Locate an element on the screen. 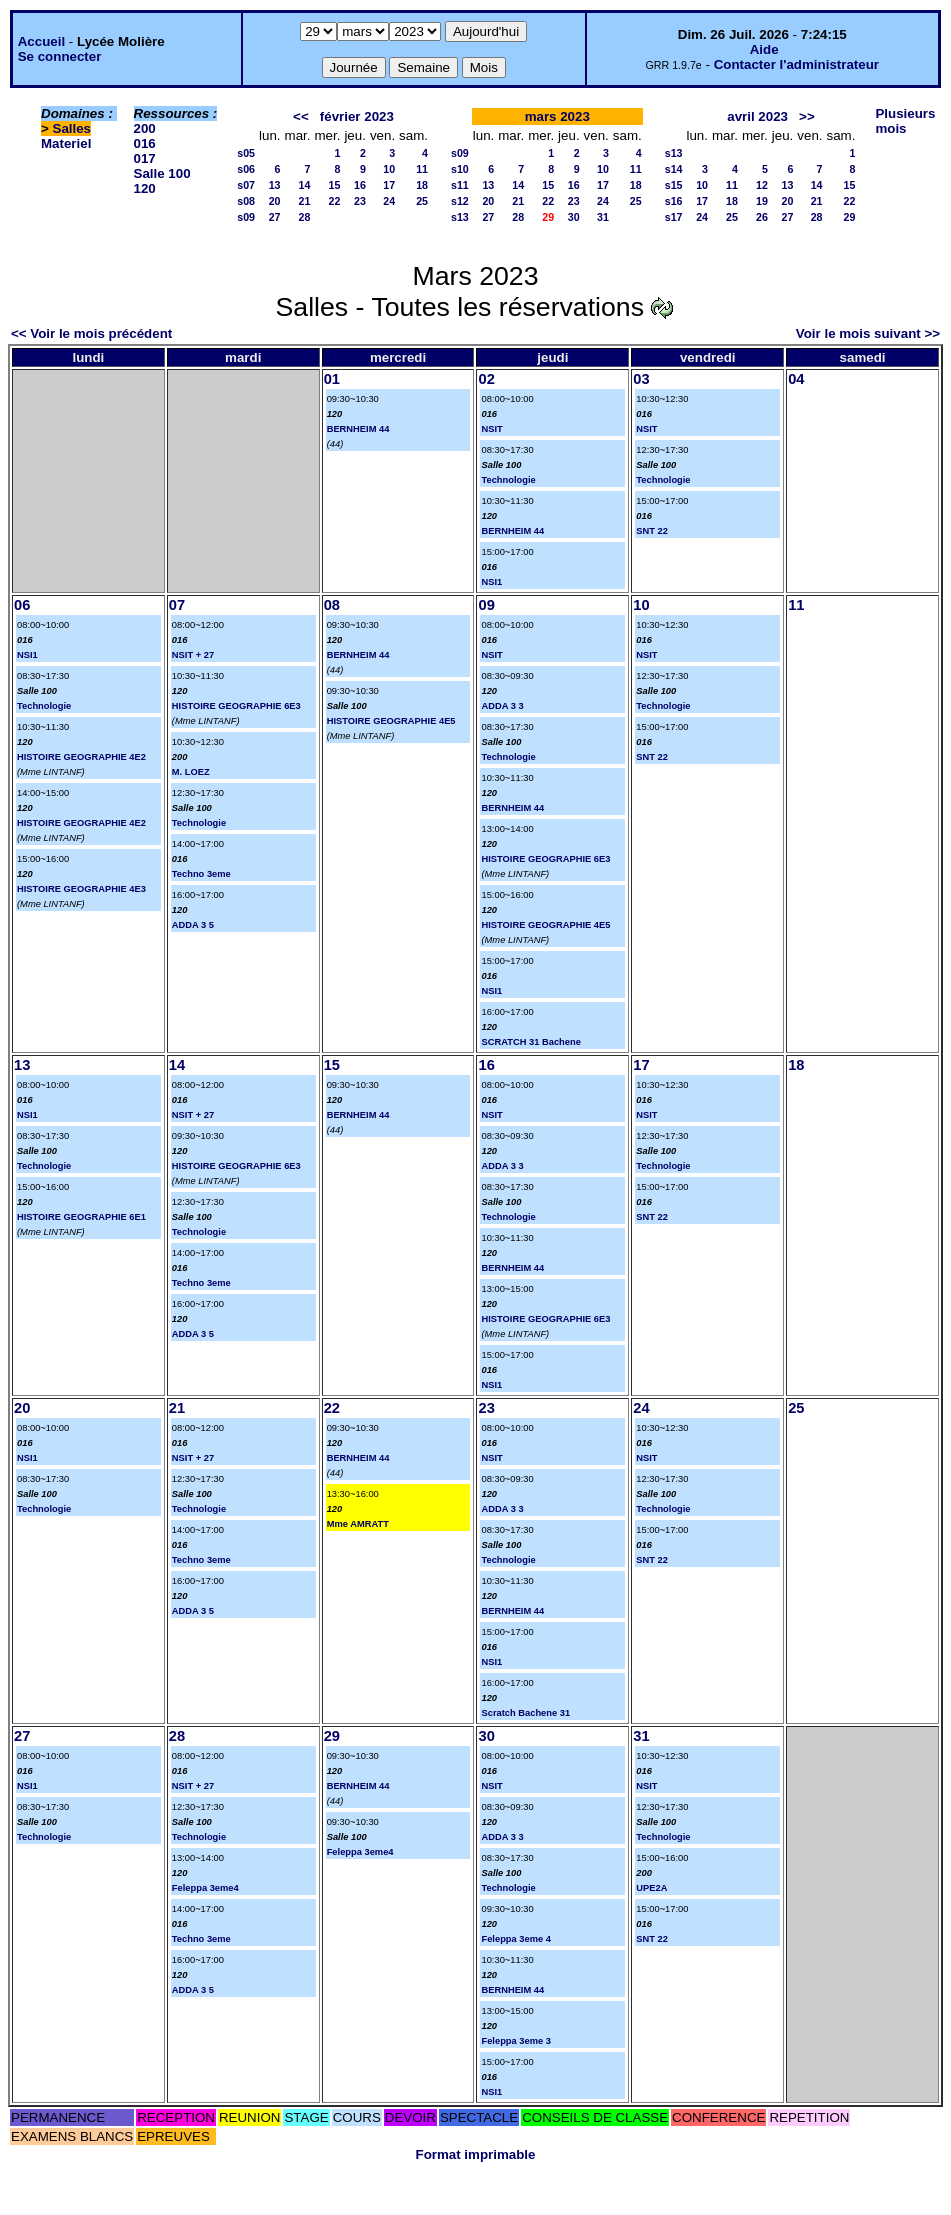 This screenshot has height=2215, width=951. 22 is located at coordinates (335, 201).